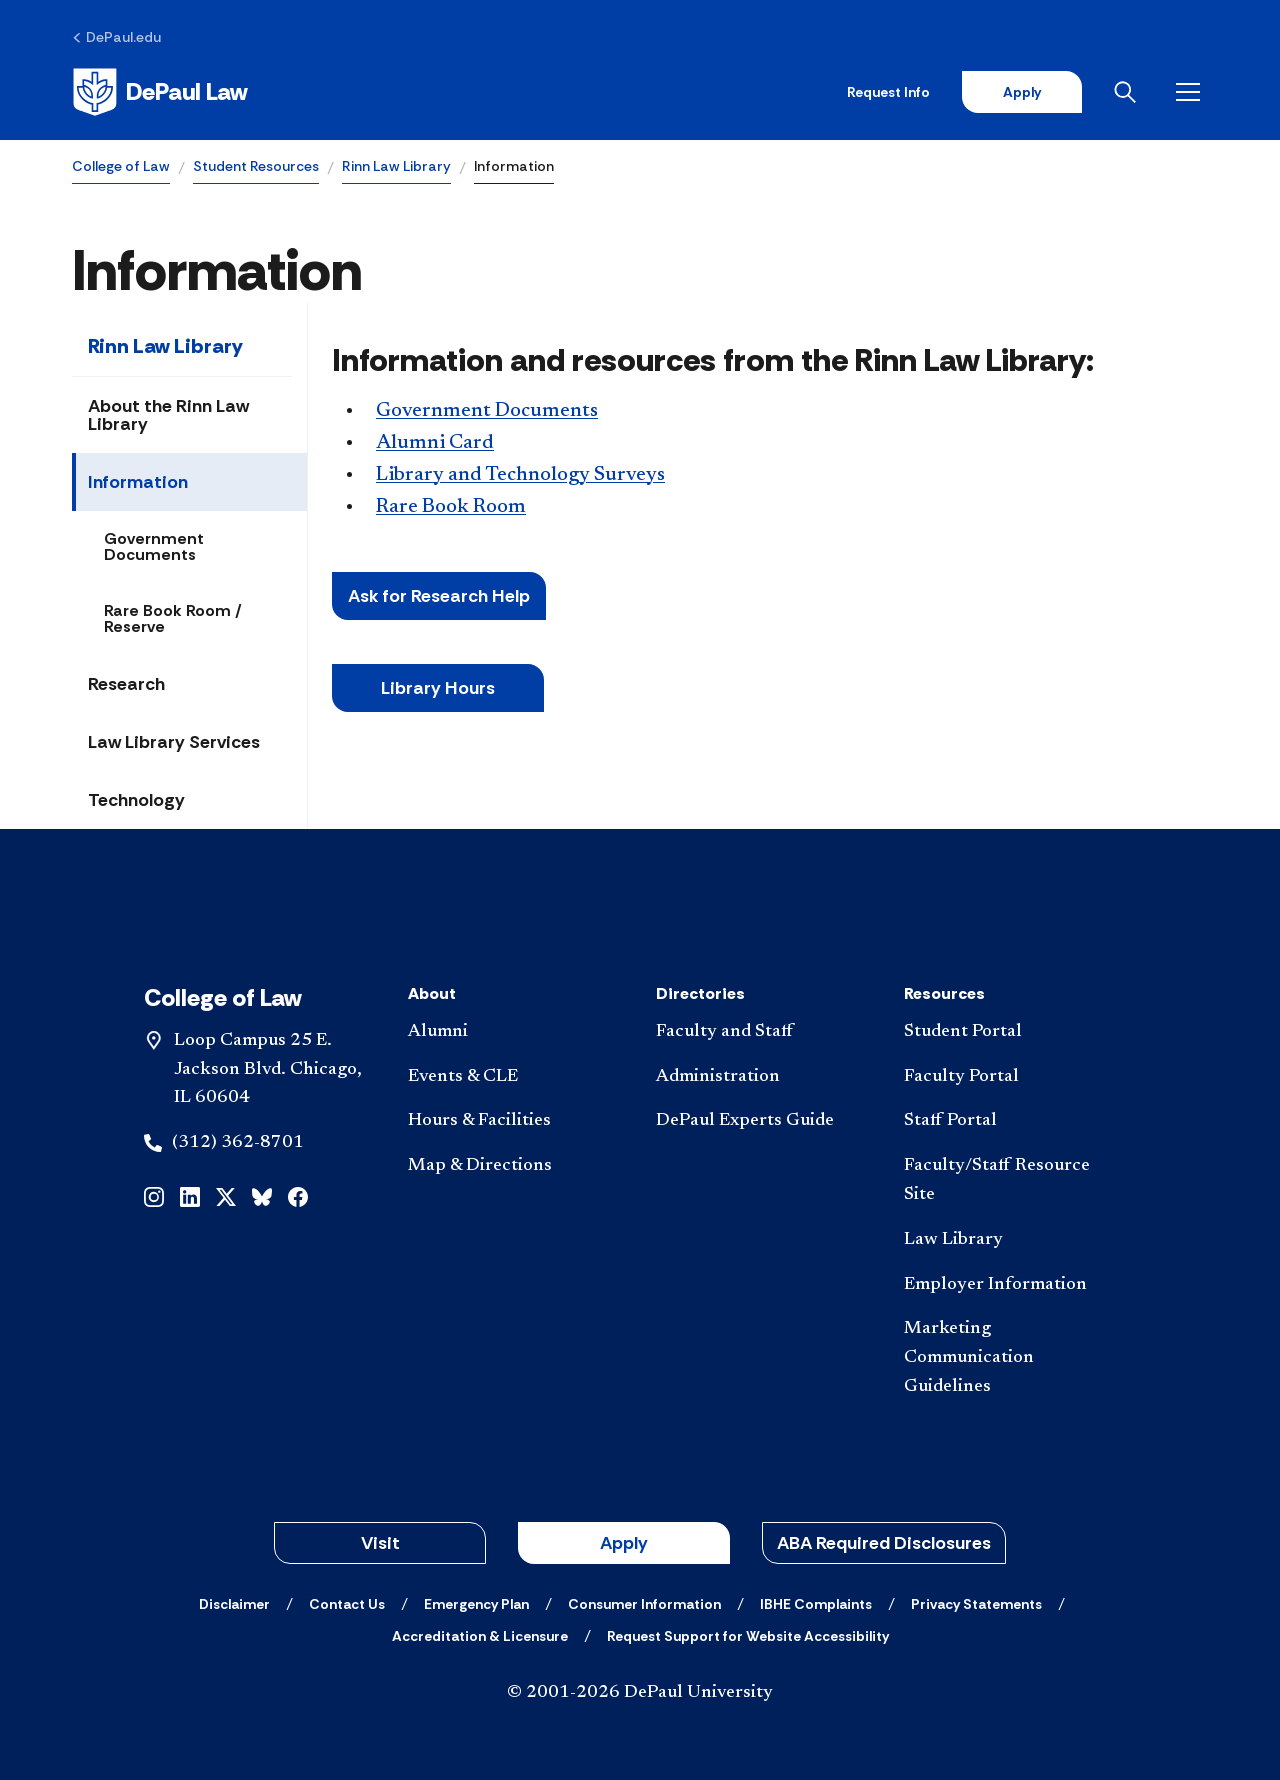  What do you see at coordinates (516, 1121) in the screenshot?
I see `[Hours & Facilities]` at bounding box center [516, 1121].